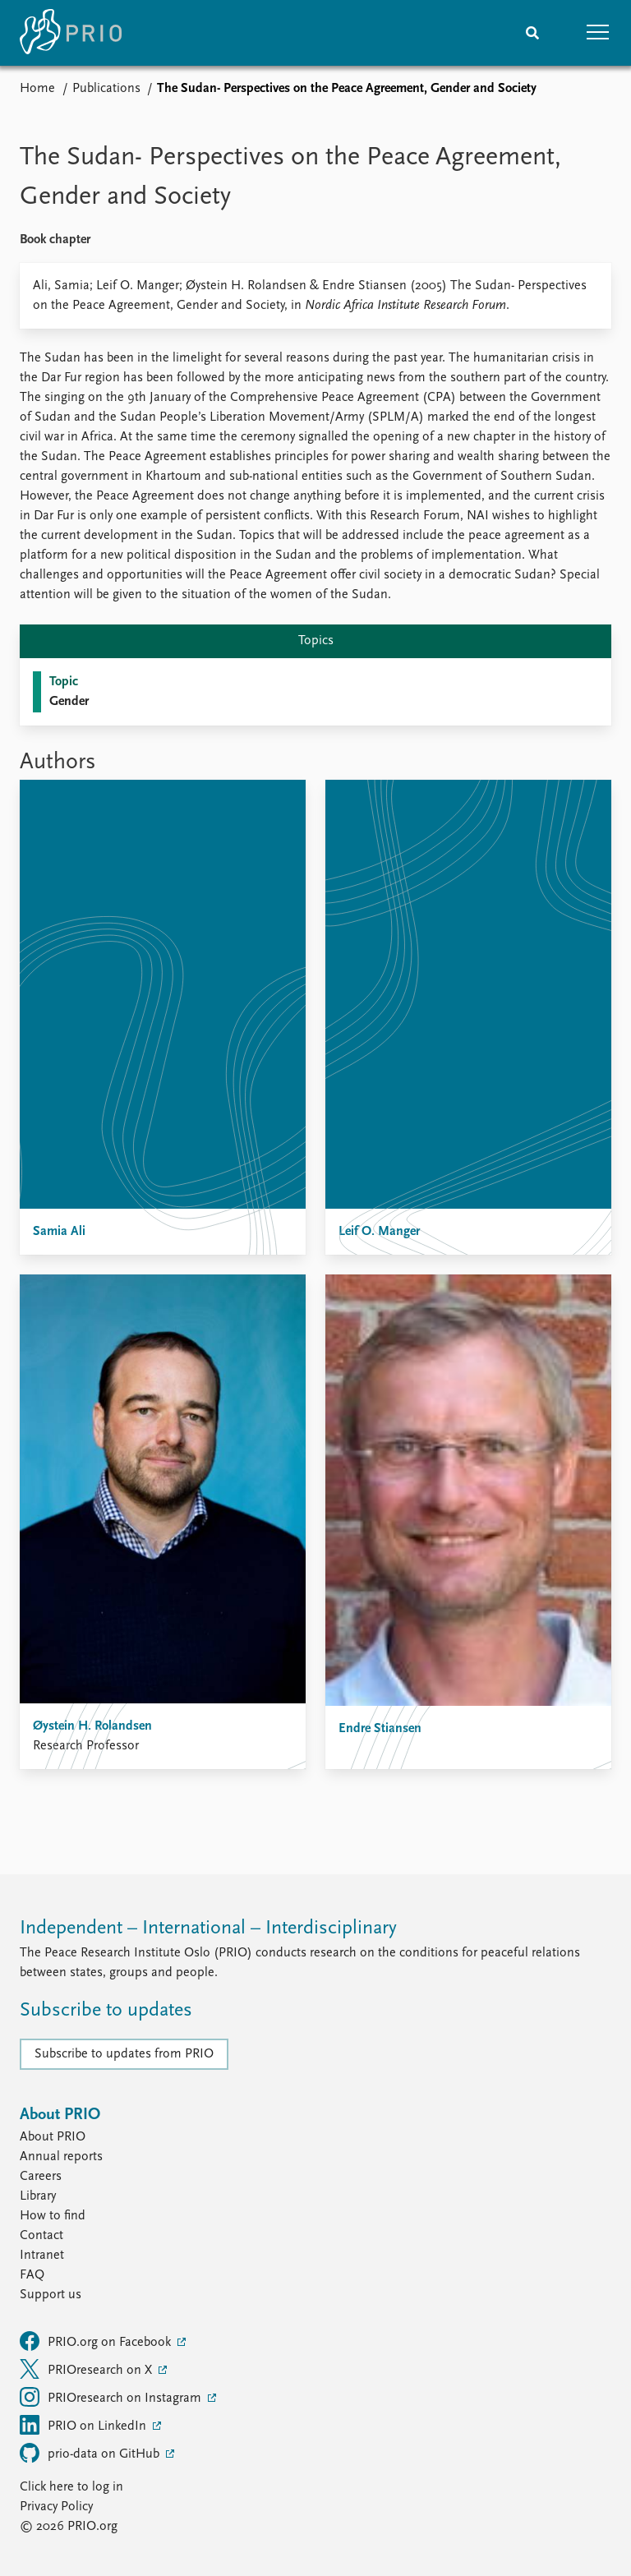 The height and width of the screenshot is (2576, 631). Describe the element at coordinates (106, 88) in the screenshot. I see `Publications` at that location.